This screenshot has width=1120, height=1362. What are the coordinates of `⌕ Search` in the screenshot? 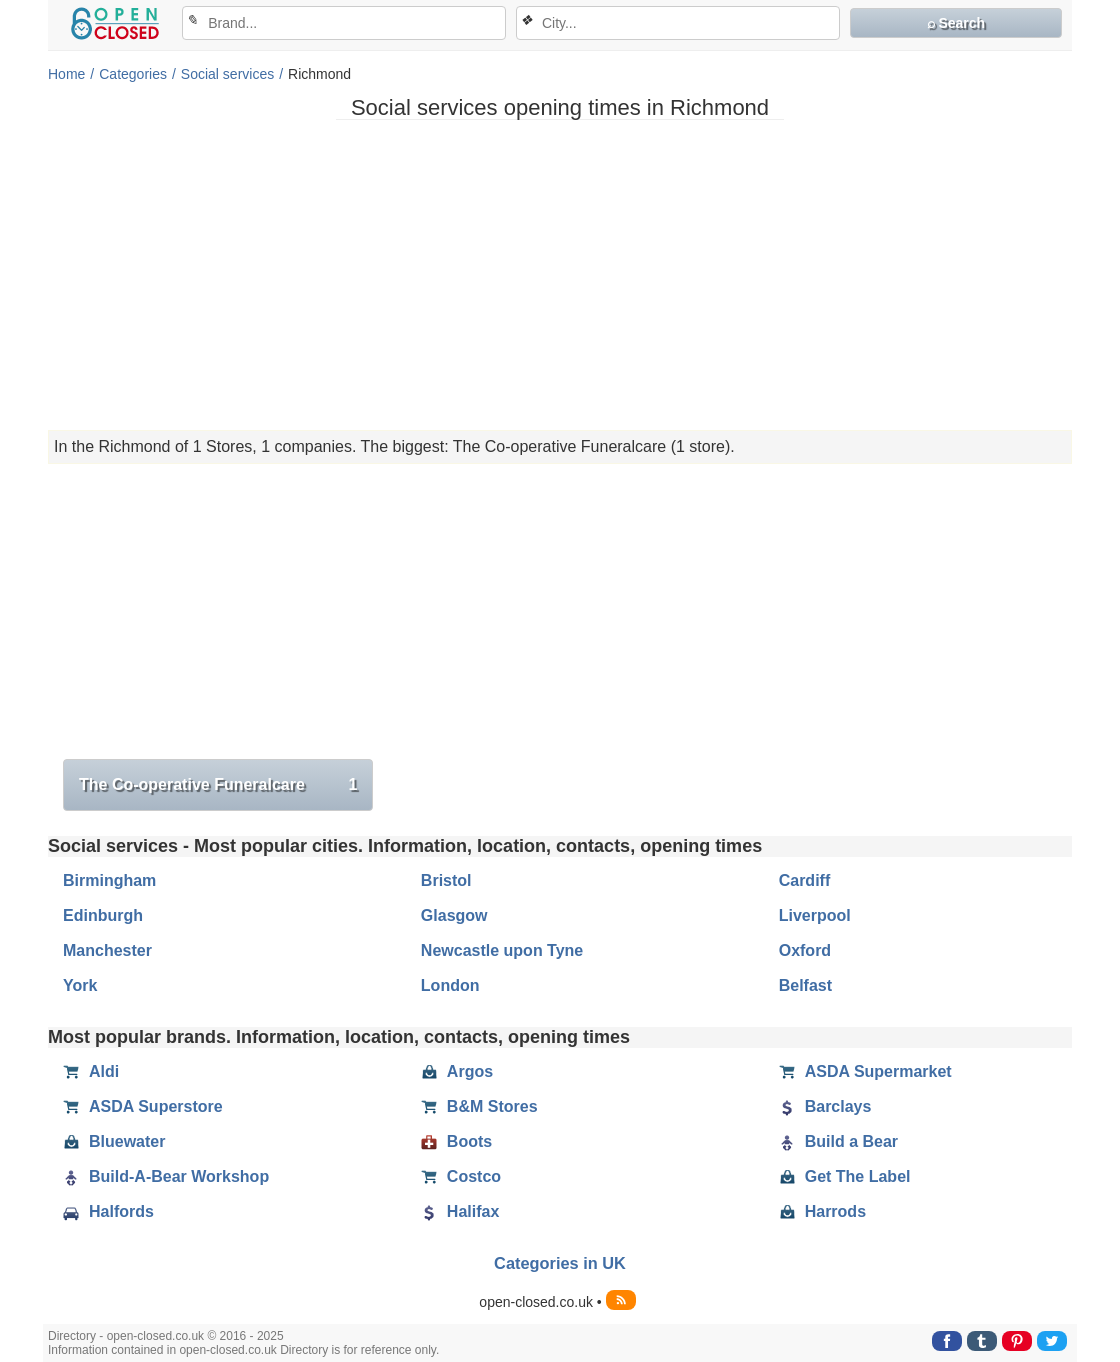 It's located at (956, 23).